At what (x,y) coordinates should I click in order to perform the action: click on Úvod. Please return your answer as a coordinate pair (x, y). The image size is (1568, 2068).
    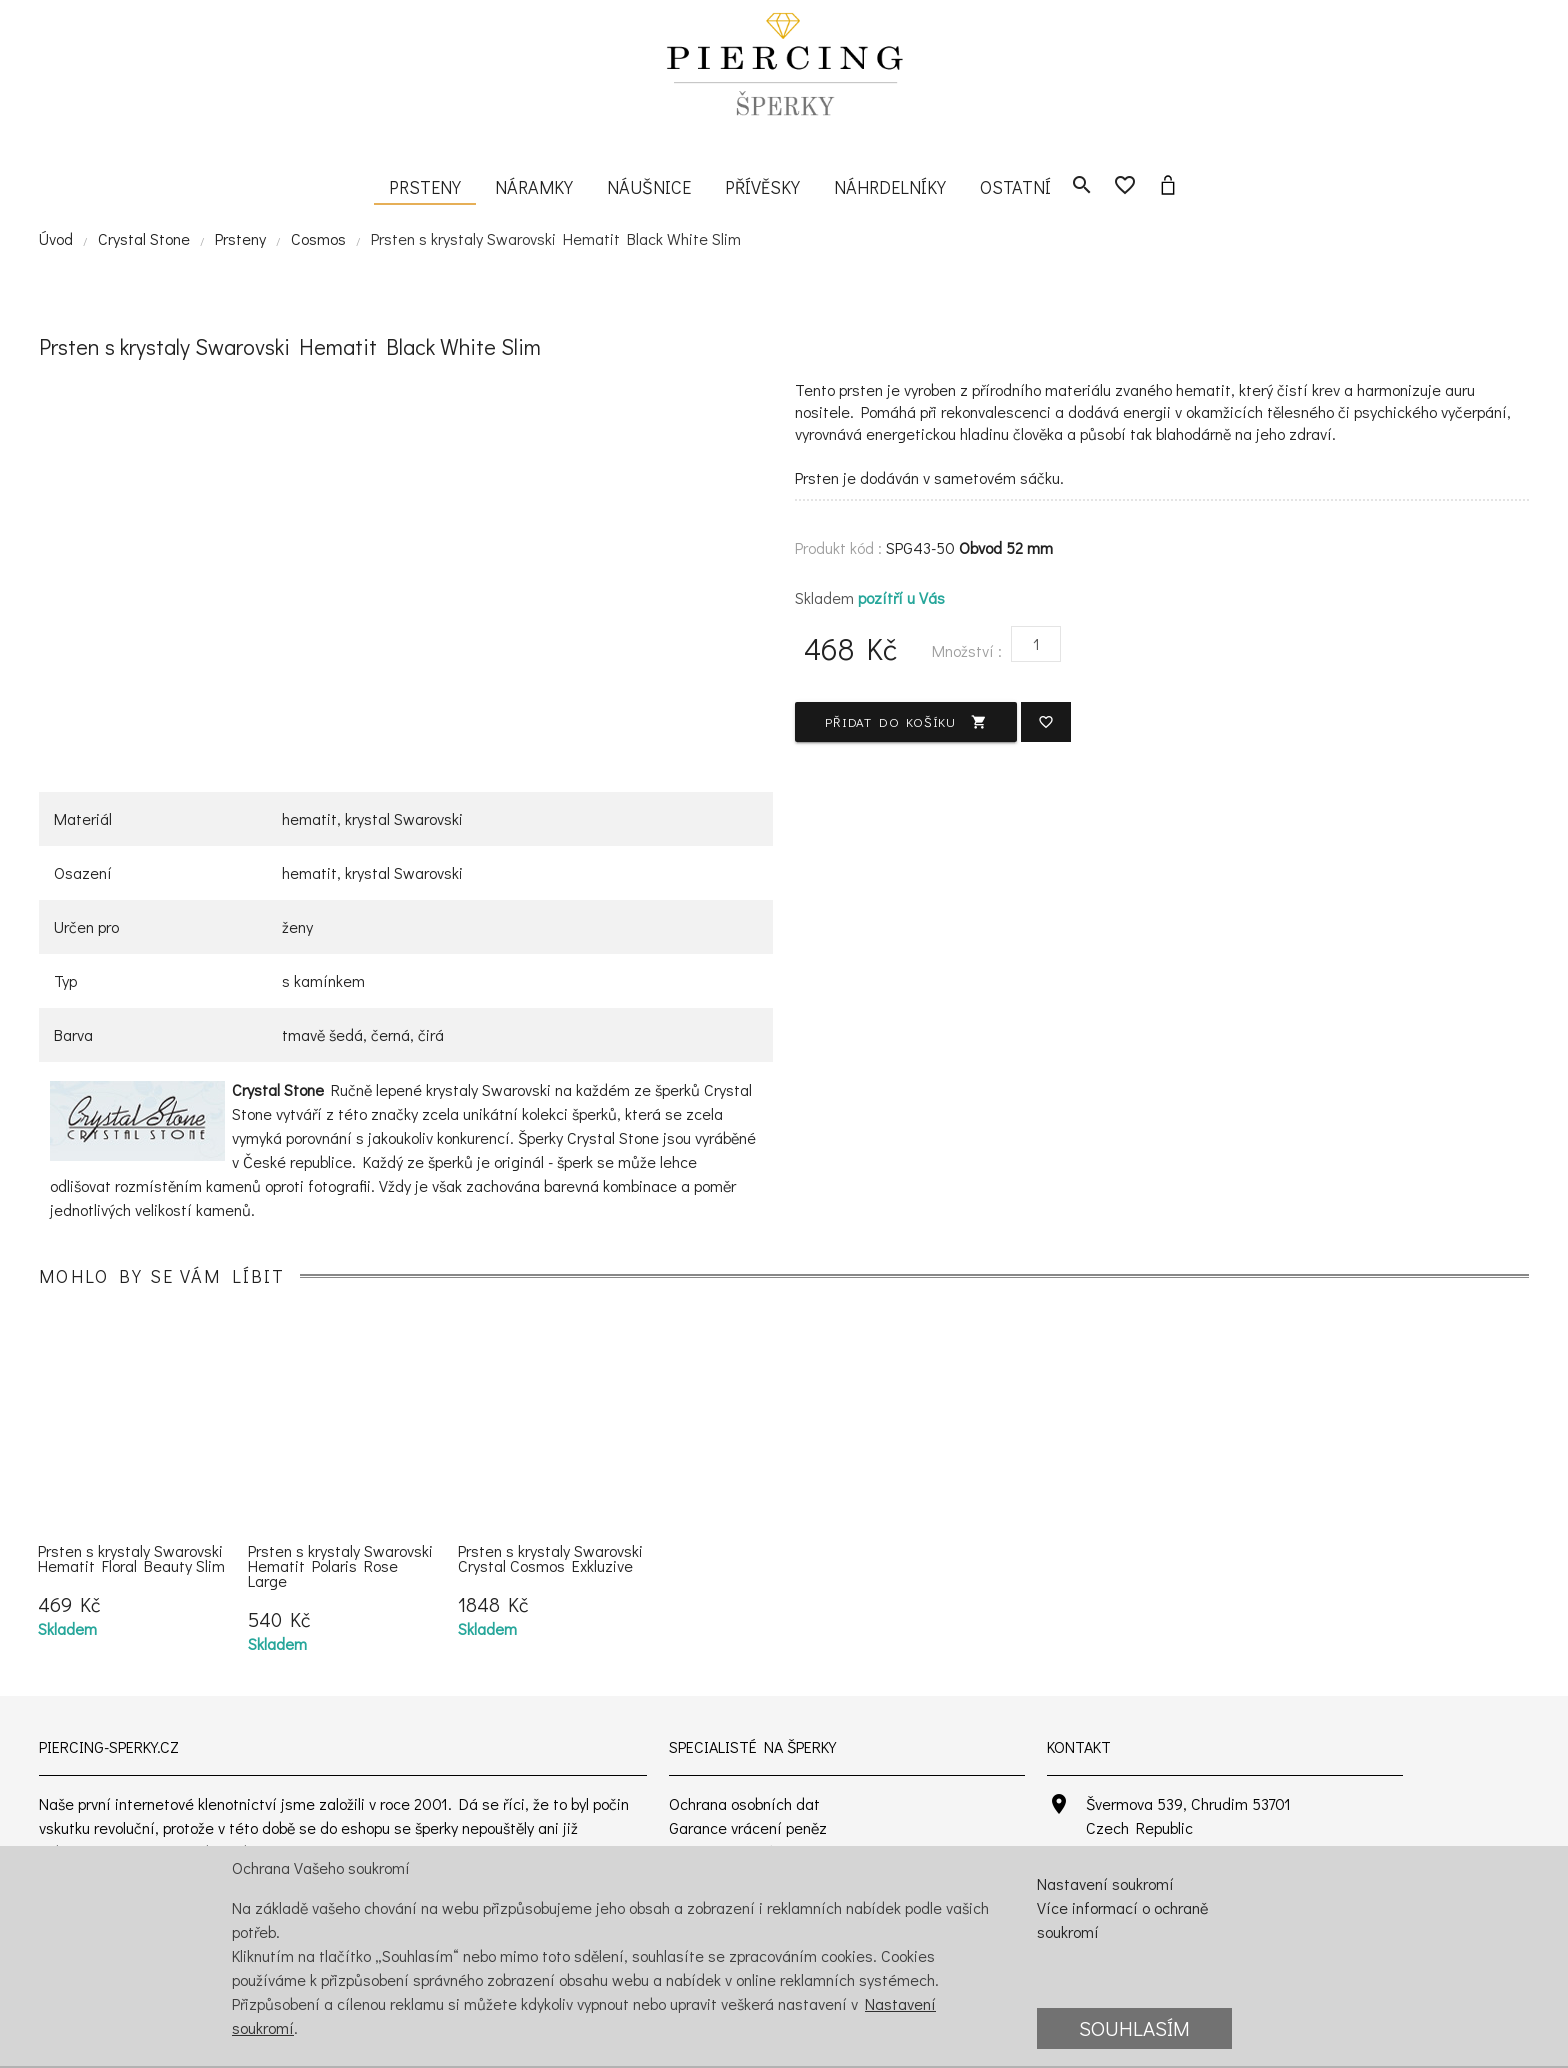
    Looking at the image, I should click on (56, 238).